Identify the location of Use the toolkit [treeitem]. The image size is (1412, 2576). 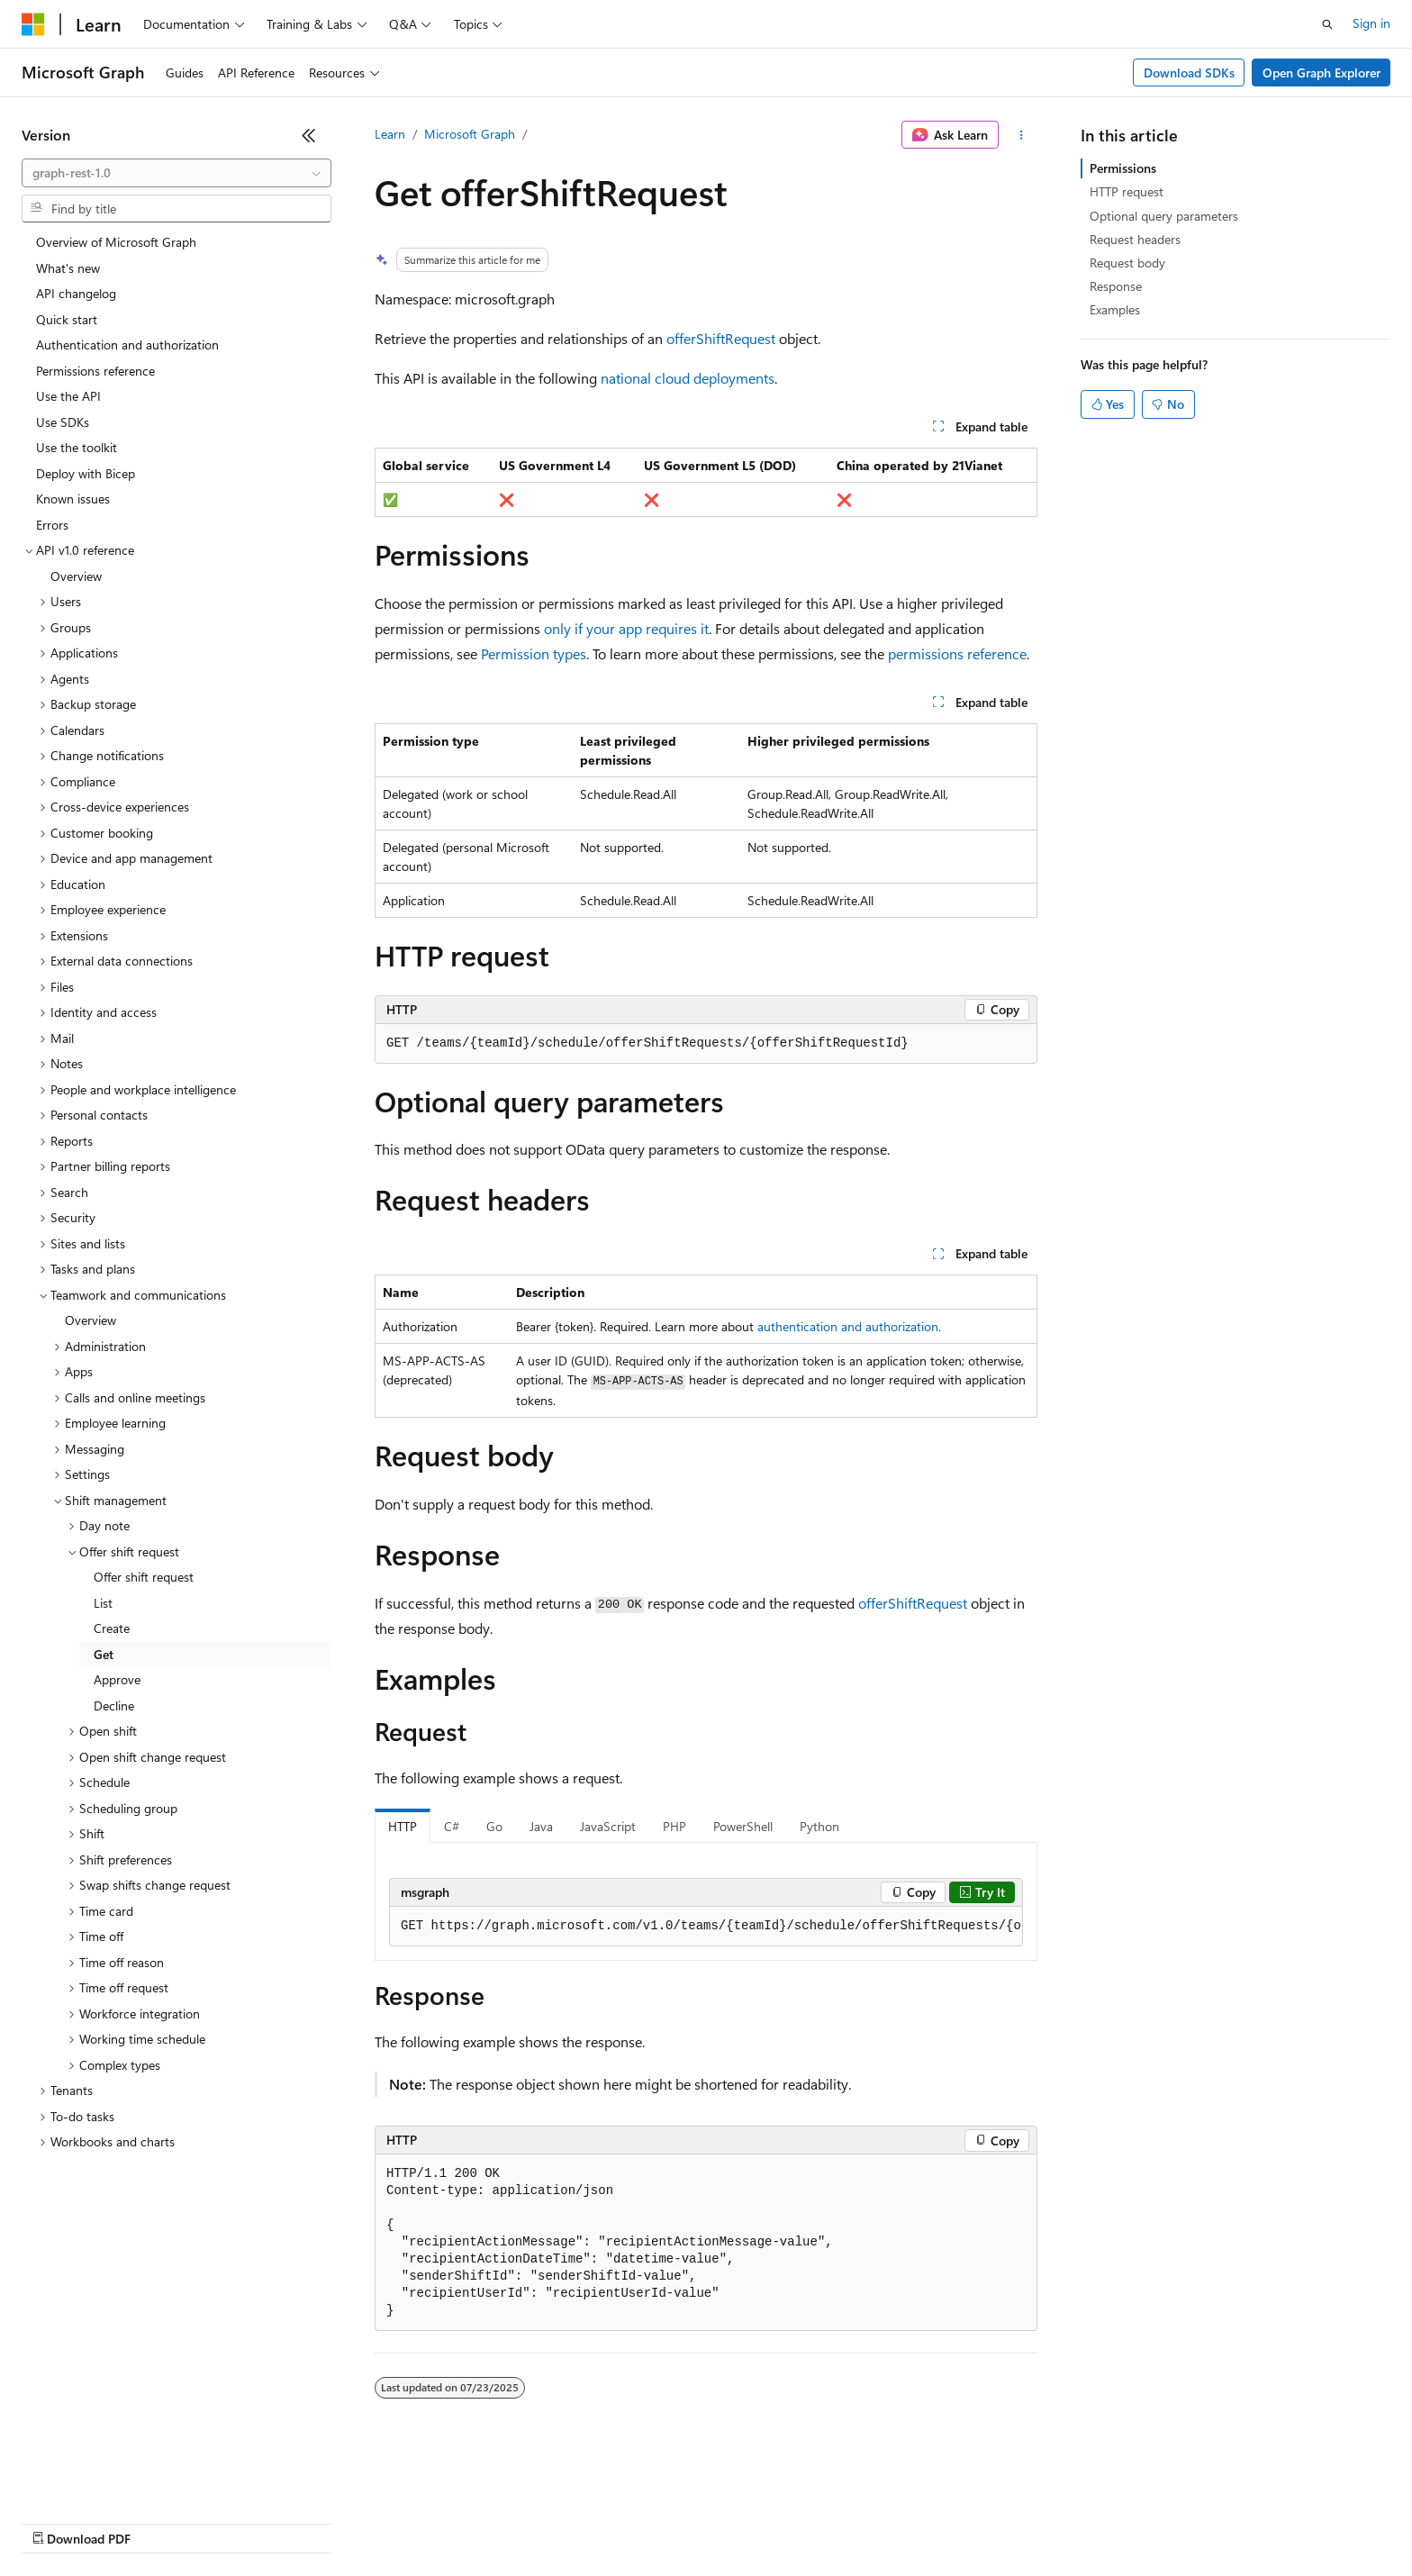
(76, 447).